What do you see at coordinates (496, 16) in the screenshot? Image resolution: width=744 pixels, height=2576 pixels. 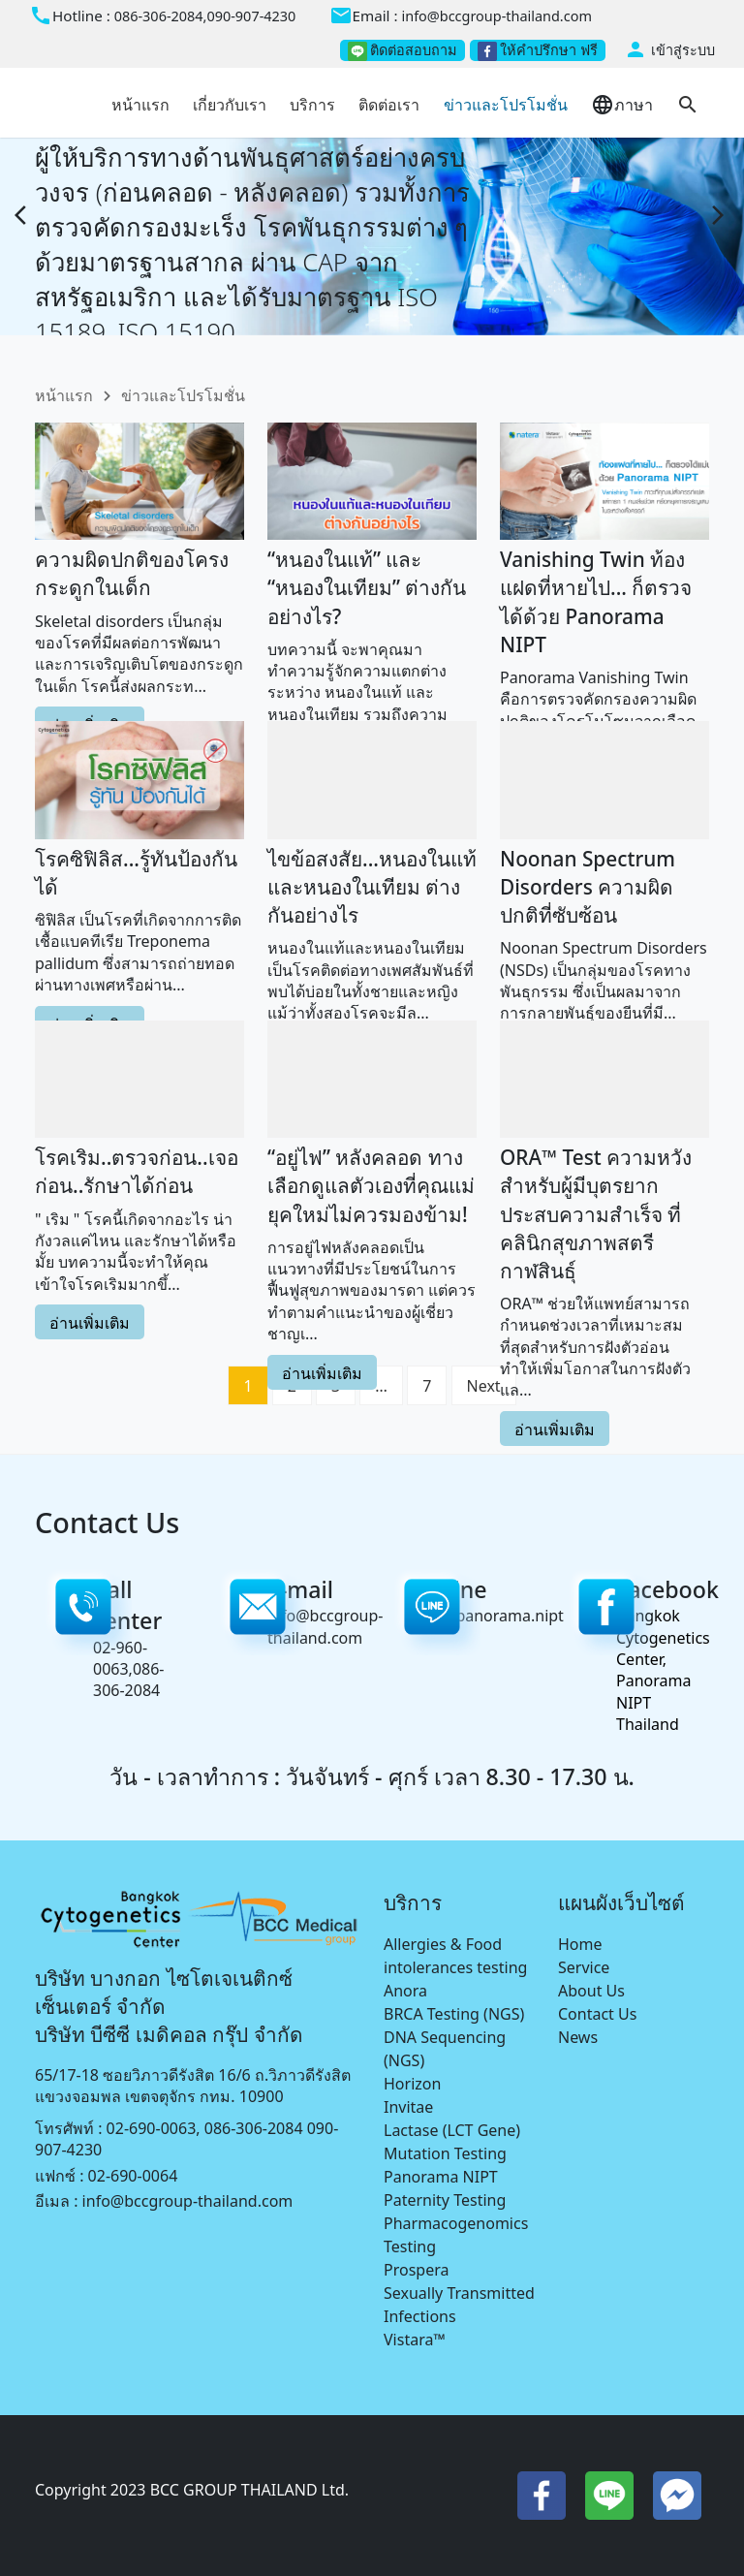 I see `info@bccgroup-thailand.com` at bounding box center [496, 16].